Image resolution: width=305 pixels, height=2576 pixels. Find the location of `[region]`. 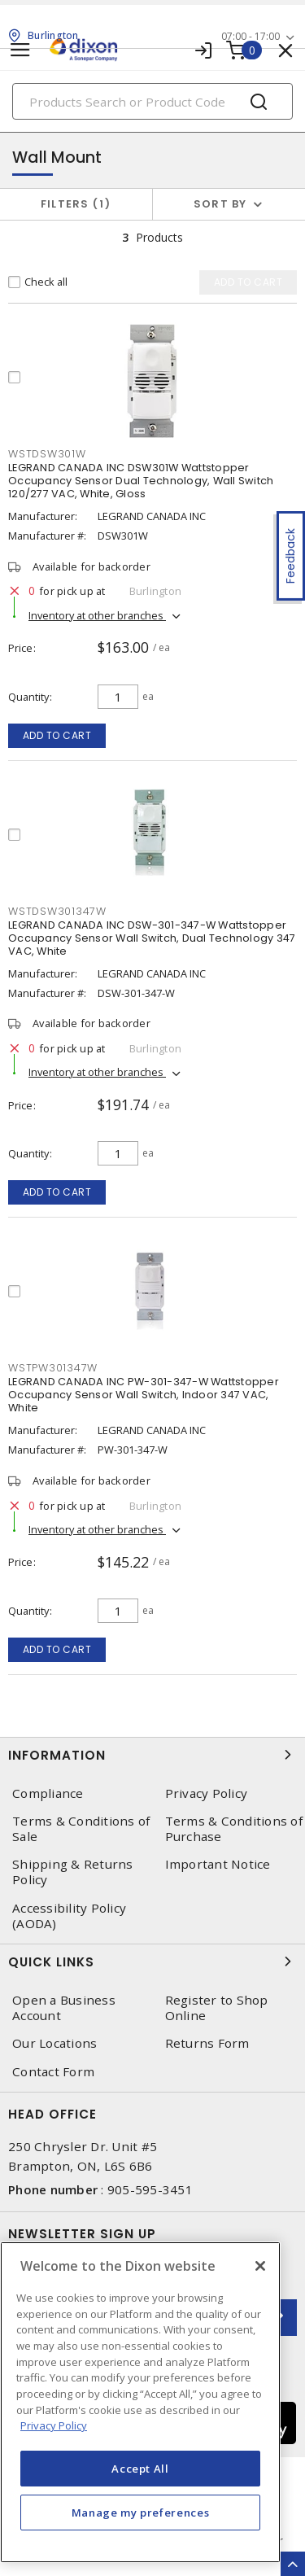

[region] is located at coordinates (140, 2402).